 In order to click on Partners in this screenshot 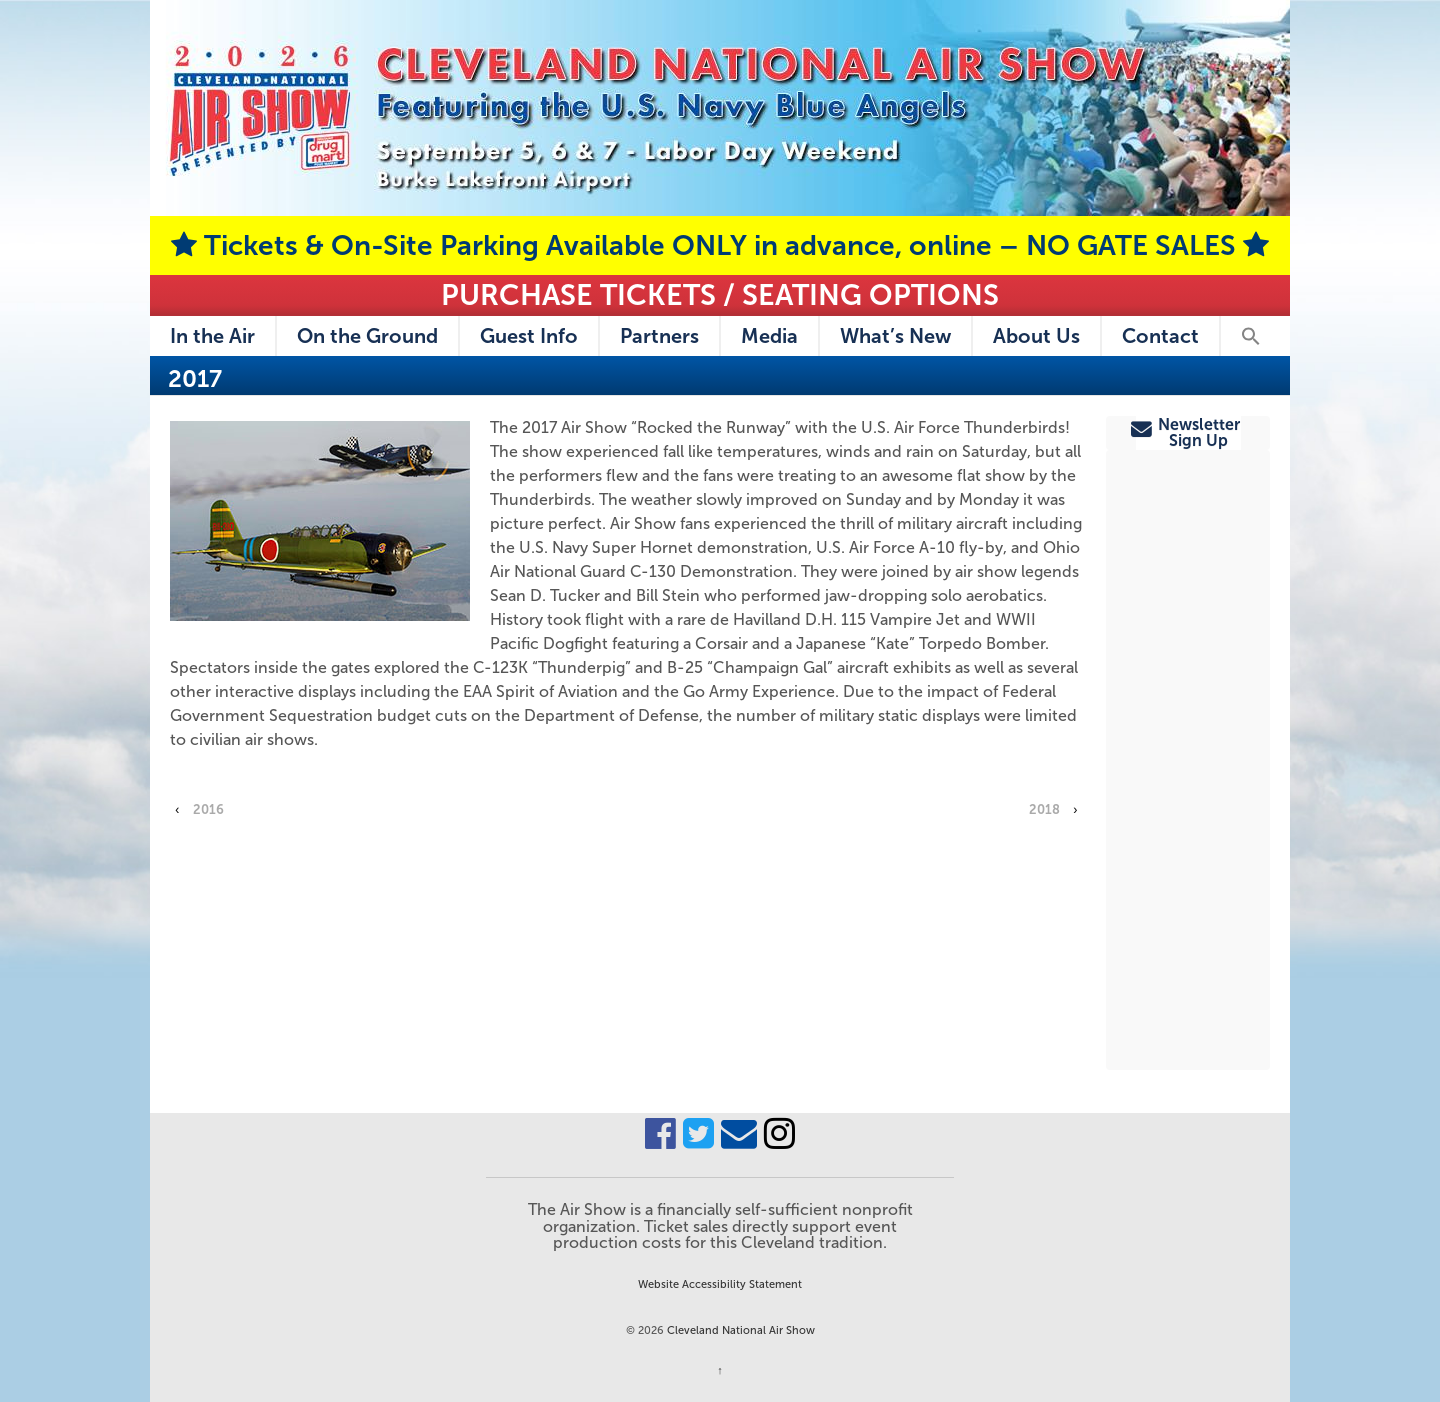, I will do `click(659, 336)`.